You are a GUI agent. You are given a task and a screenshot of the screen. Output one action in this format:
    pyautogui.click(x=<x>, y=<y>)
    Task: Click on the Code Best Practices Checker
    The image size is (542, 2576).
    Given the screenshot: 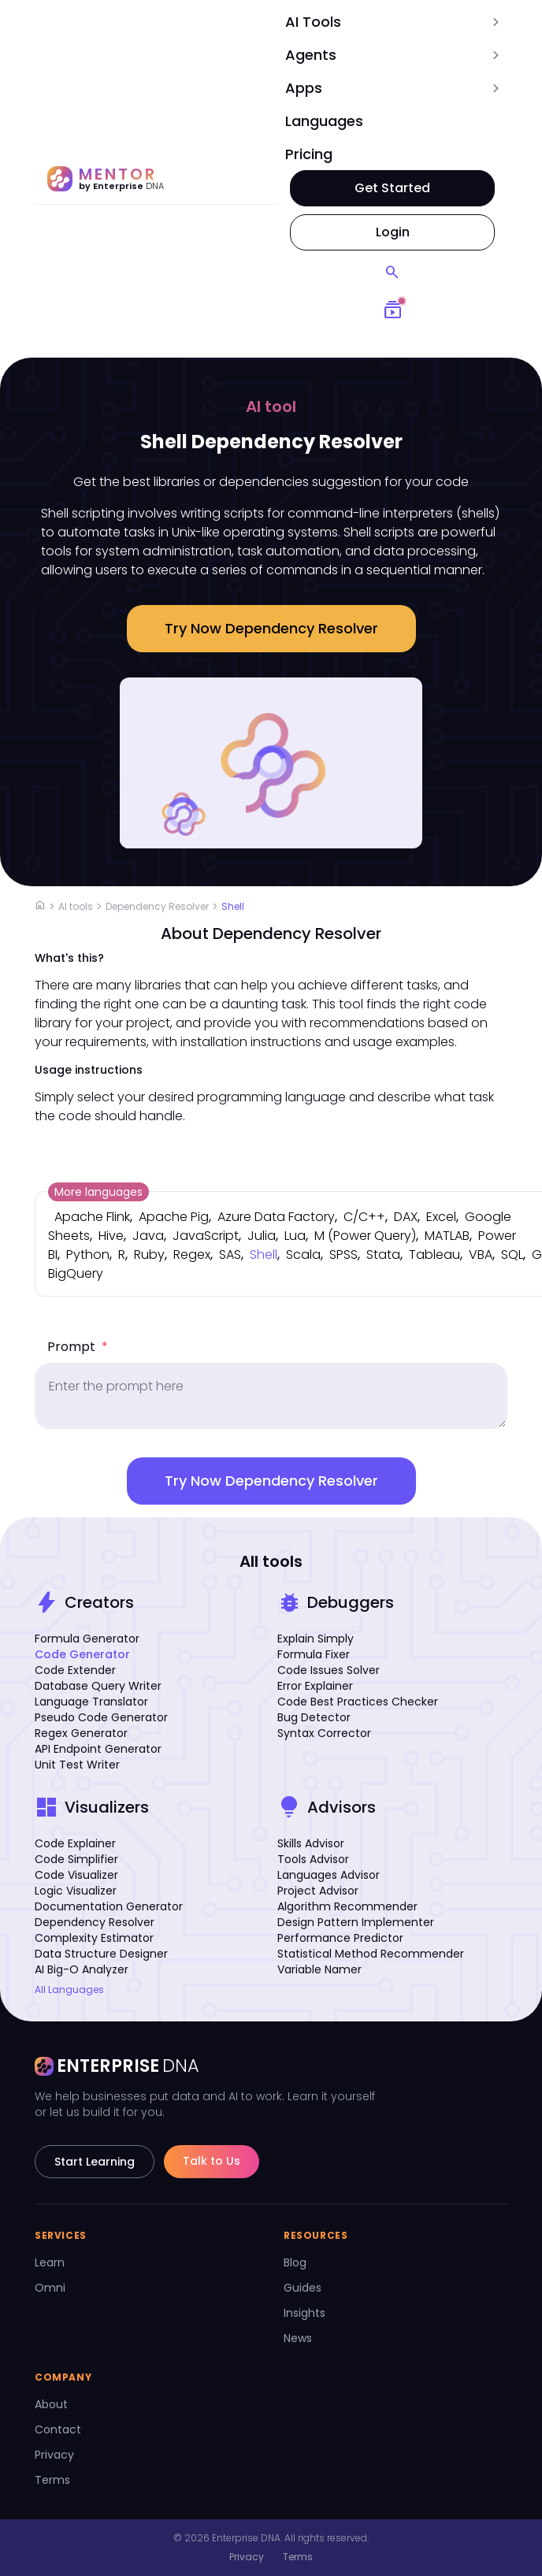 What is the action you would take?
    pyautogui.click(x=357, y=1701)
    